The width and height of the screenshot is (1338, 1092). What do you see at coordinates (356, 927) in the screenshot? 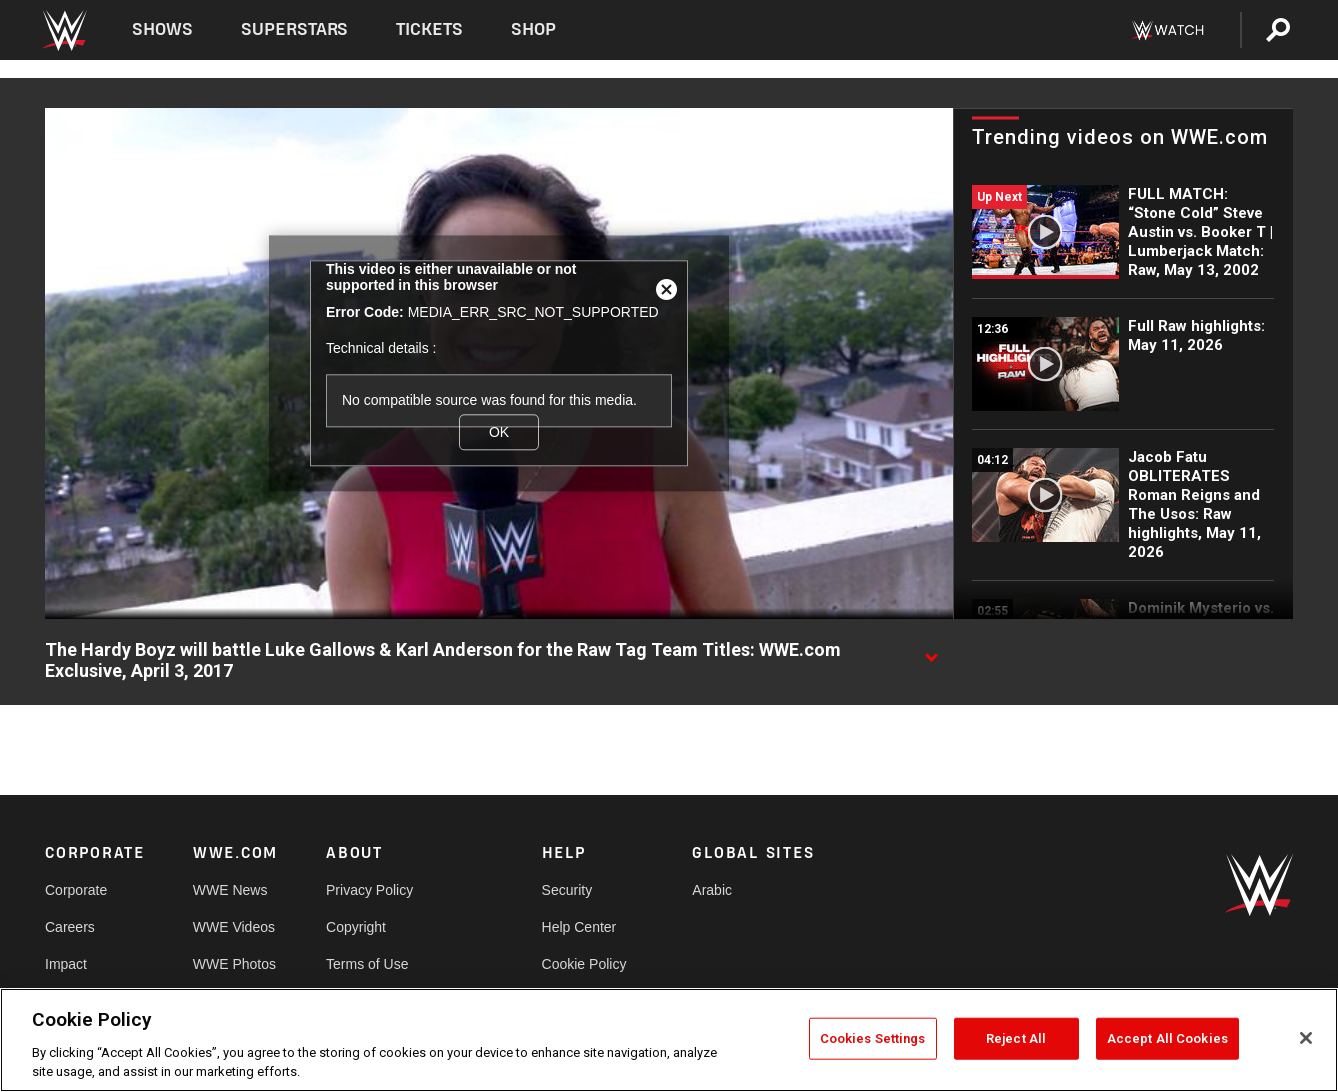
I see `Copyright` at bounding box center [356, 927].